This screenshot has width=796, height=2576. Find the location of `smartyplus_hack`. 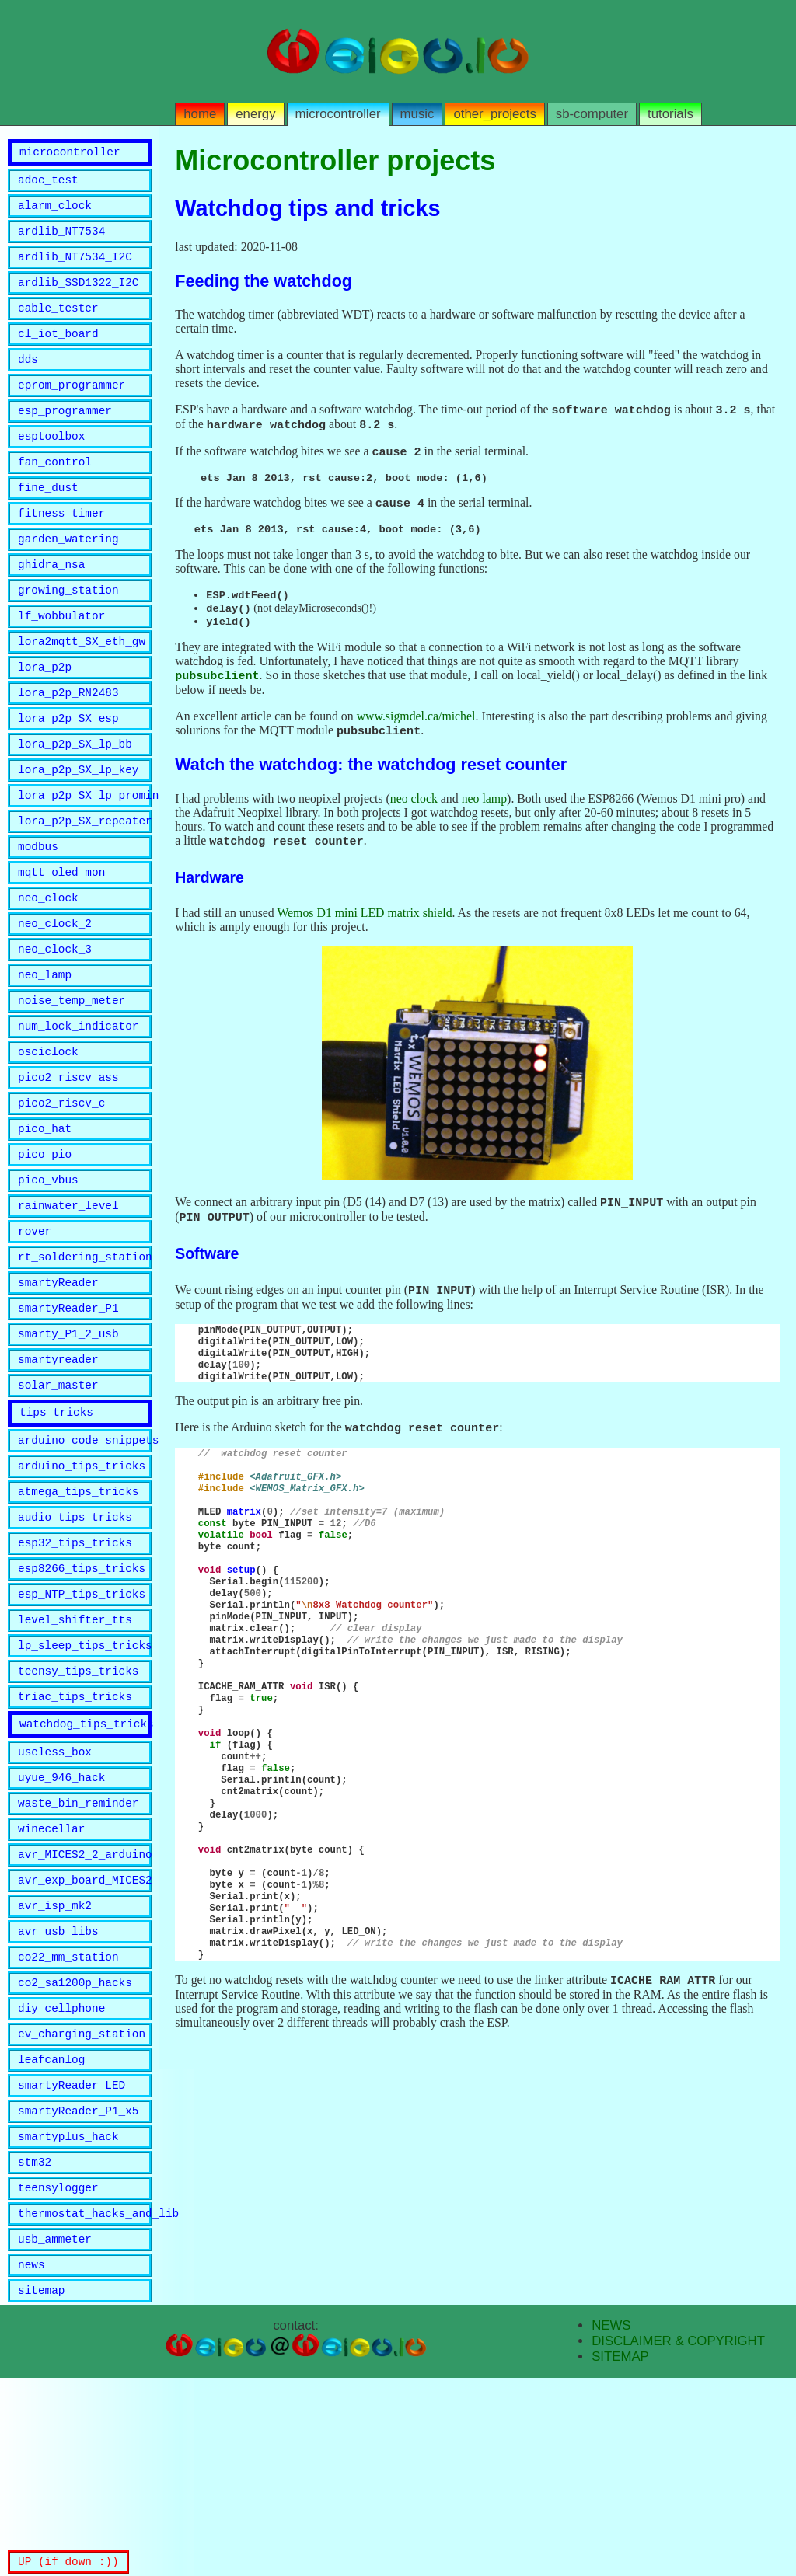

smartyplus_hack is located at coordinates (68, 2320).